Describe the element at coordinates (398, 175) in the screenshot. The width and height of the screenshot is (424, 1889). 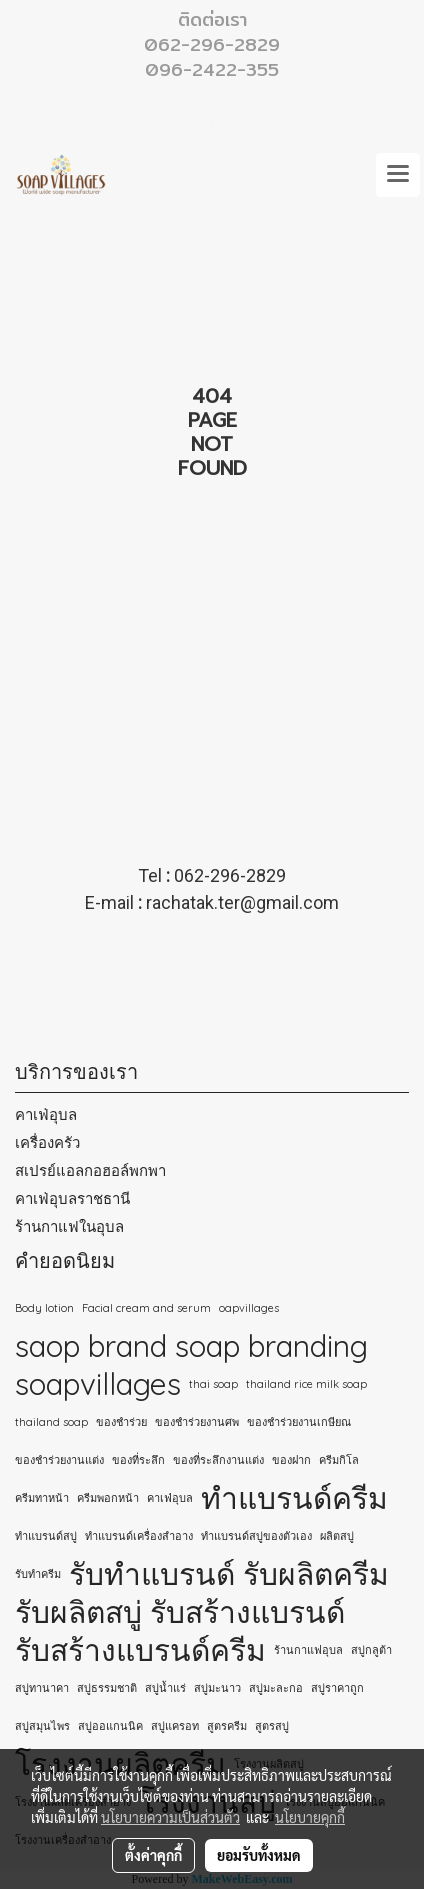
I see `[Toggle navigation]` at that location.